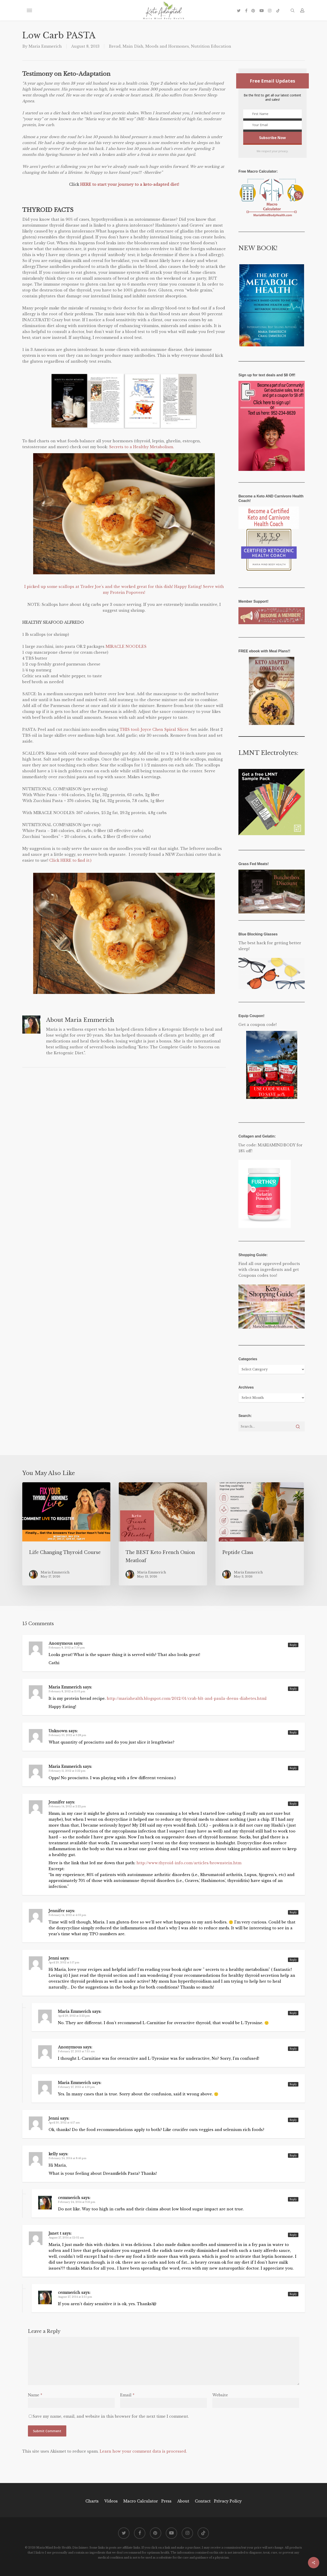  Describe the element at coordinates (293, 1959) in the screenshot. I see `Reply [Reply to Jenni]` at that location.